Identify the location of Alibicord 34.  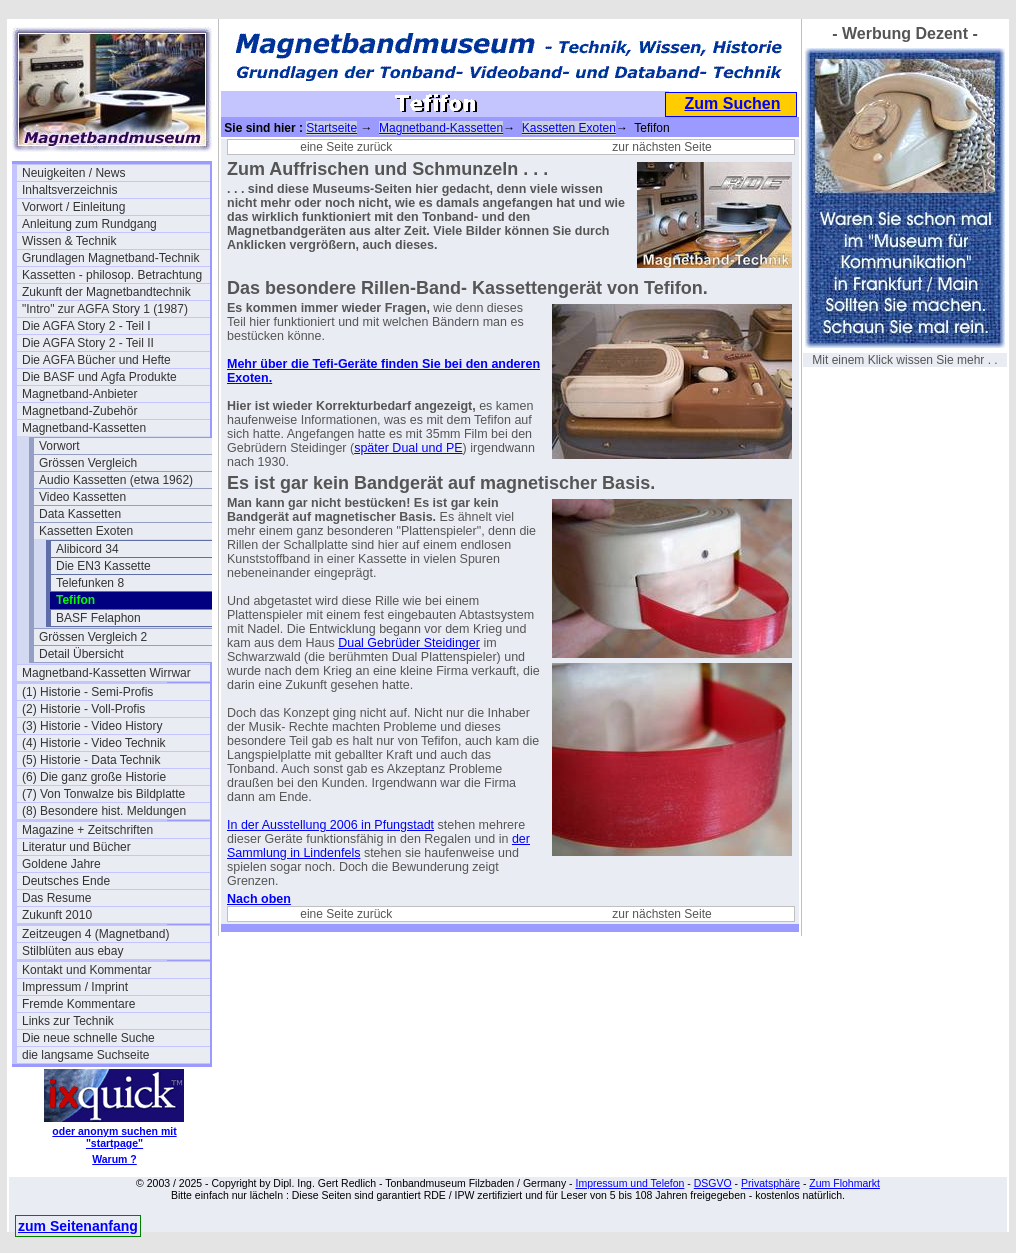
(87, 549).